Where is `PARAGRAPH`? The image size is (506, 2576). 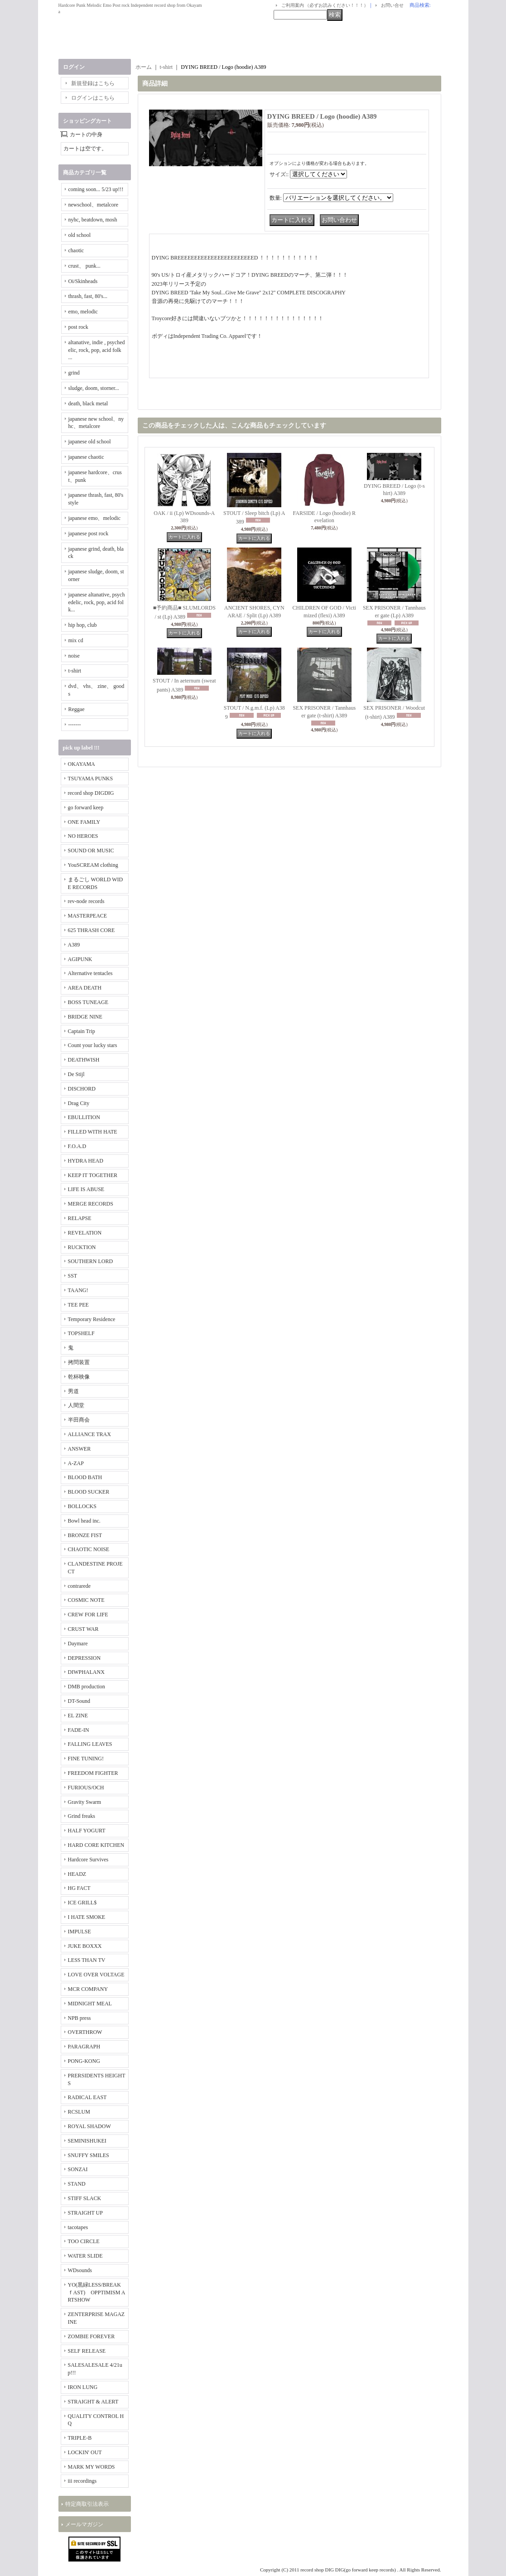 PARAGRAPH is located at coordinates (84, 2046).